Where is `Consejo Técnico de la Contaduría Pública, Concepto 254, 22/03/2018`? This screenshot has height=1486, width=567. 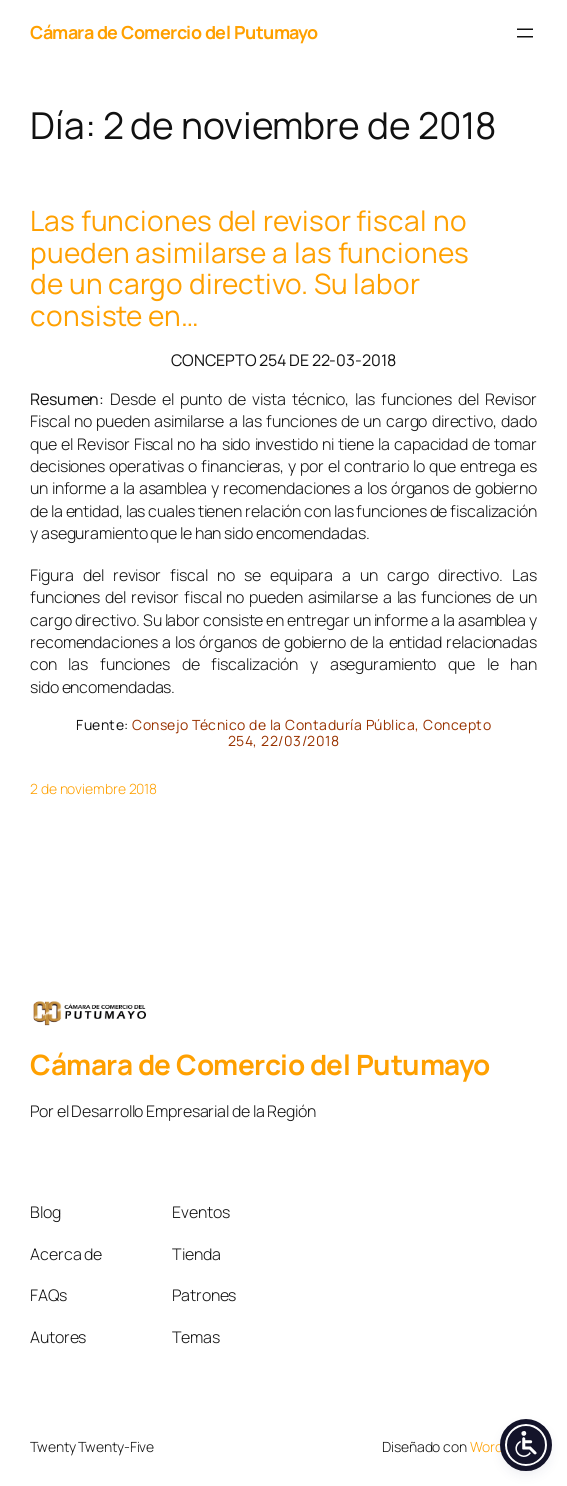 Consejo Técnico de la Contaduría Pública, Concepto 254, 22/03/2018 is located at coordinates (311, 732).